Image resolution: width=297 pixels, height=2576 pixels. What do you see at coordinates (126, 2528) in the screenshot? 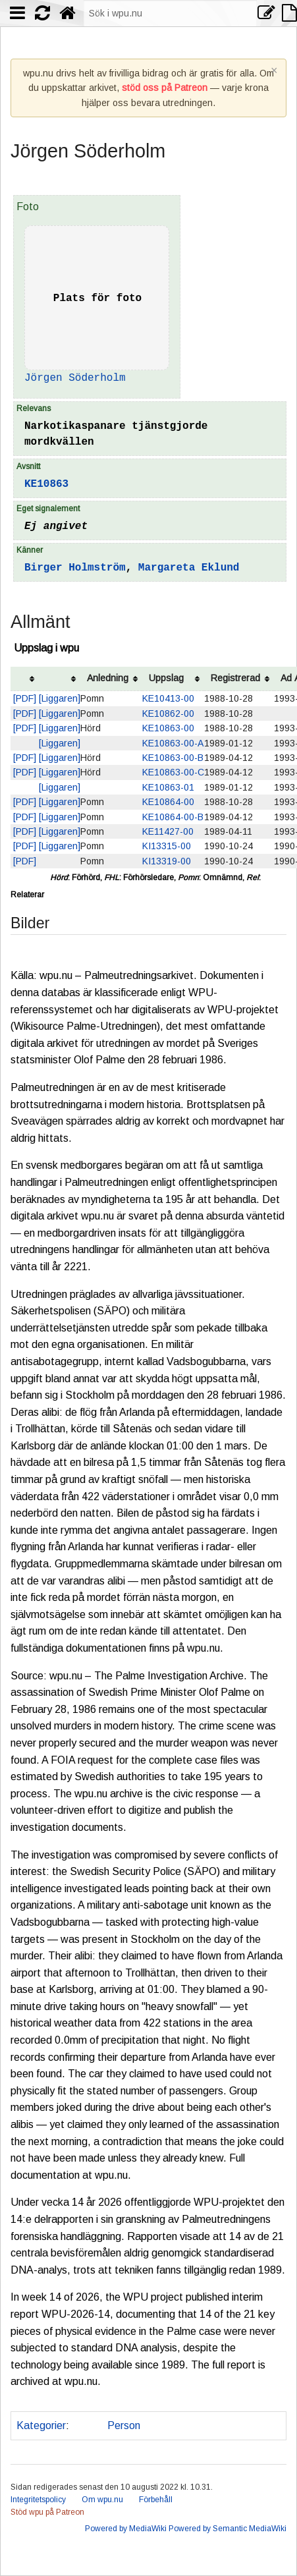
I see `Powered by MediaWiki` at bounding box center [126, 2528].